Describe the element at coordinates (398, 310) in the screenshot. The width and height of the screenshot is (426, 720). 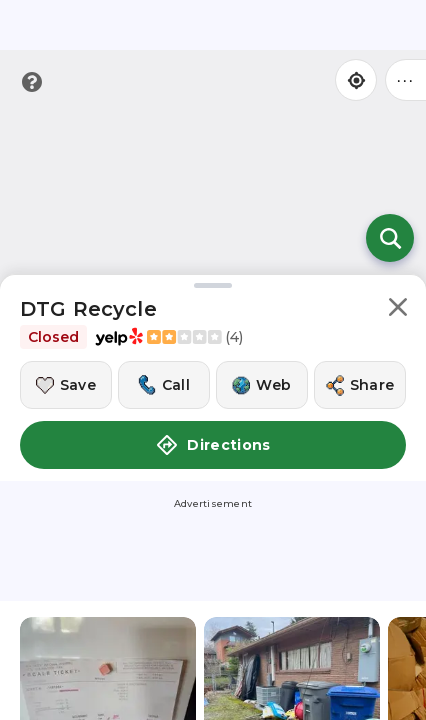
I see `[button]` at that location.